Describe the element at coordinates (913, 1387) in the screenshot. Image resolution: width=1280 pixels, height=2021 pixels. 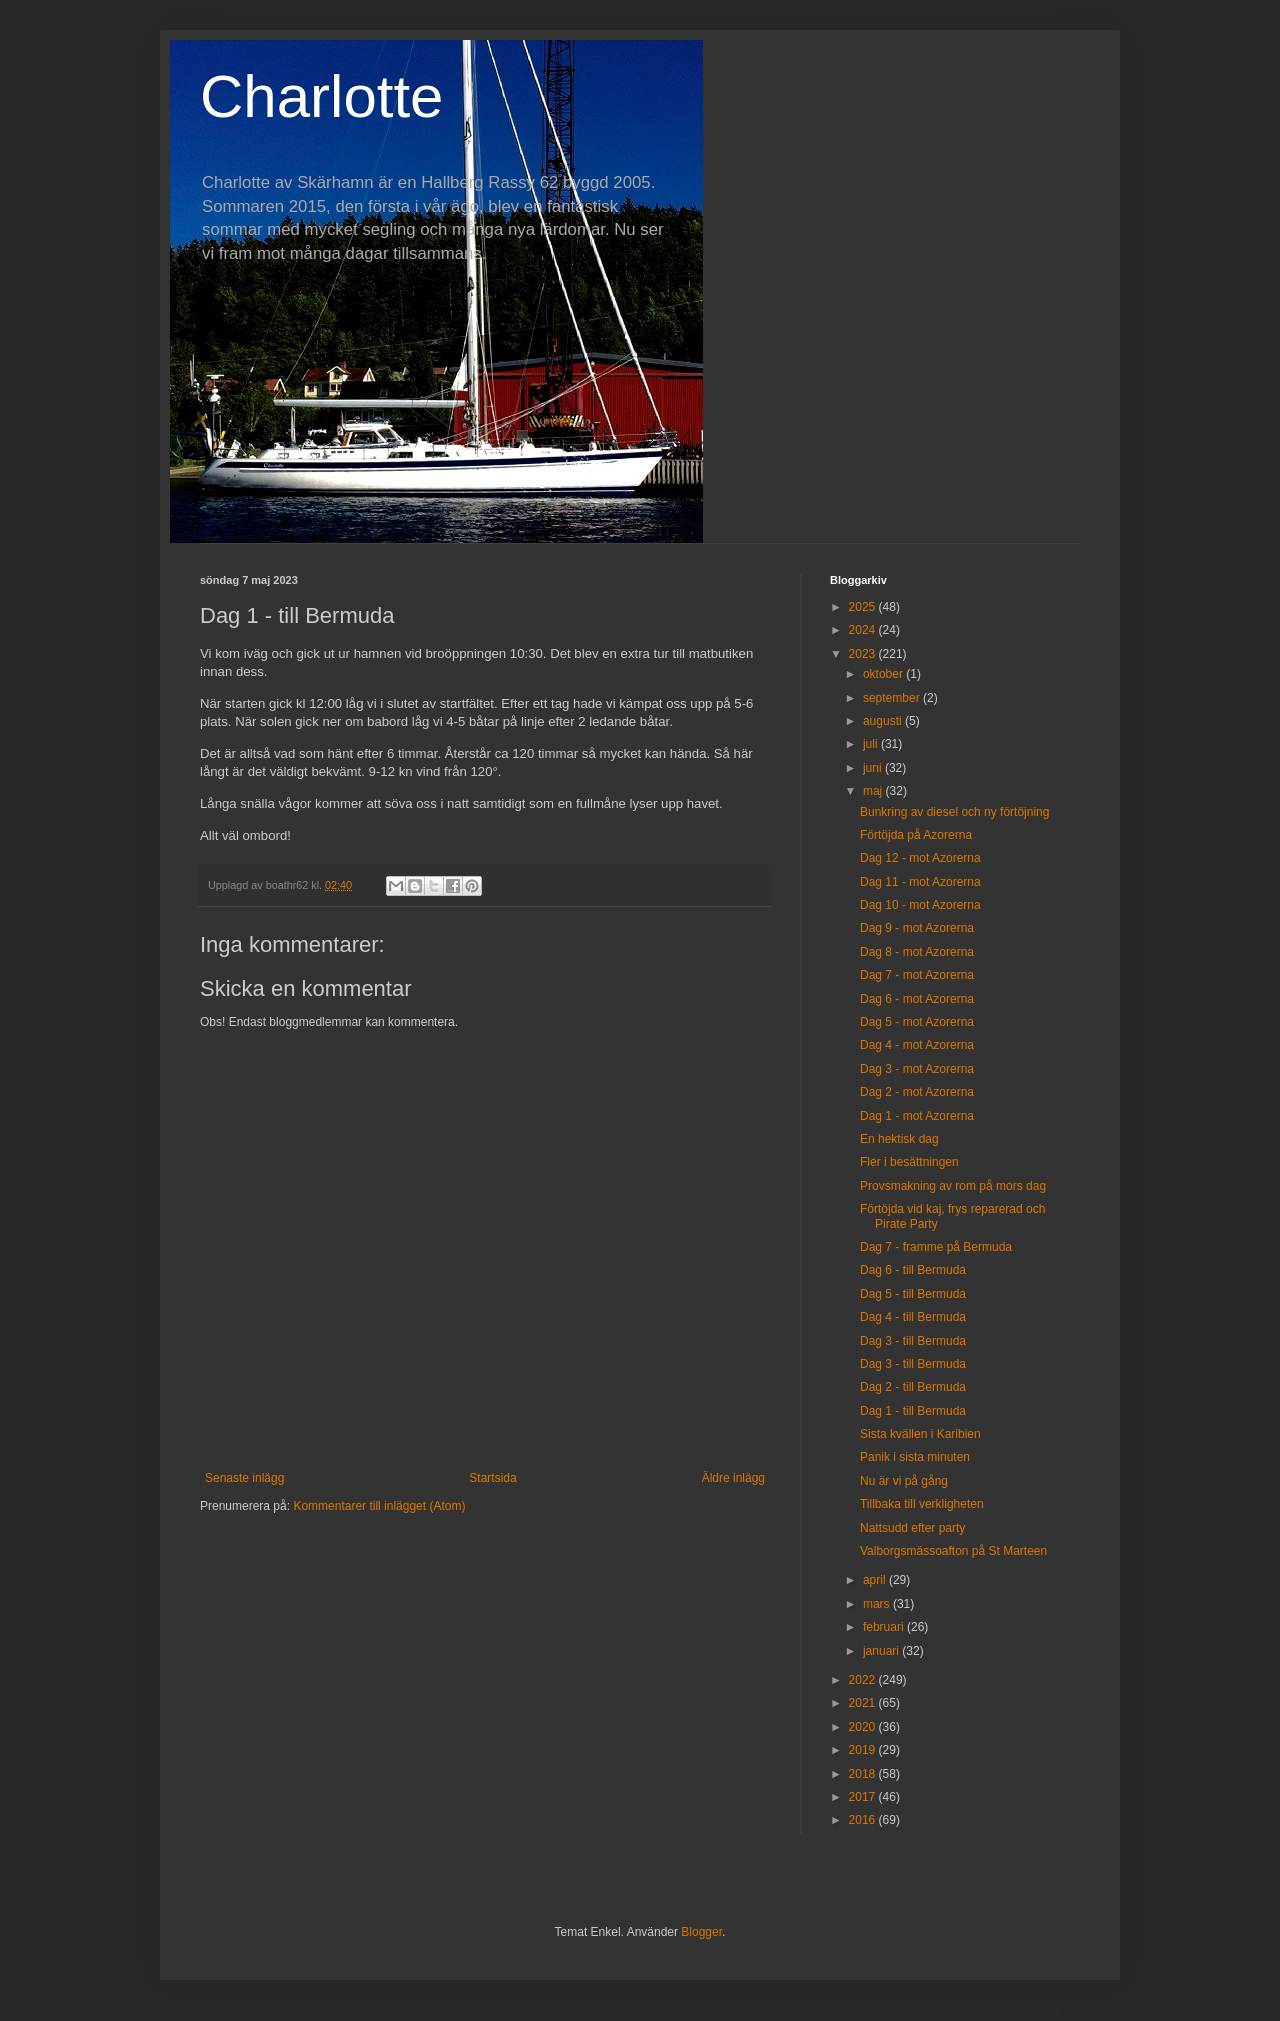
I see `Dag 2 - till Bermuda` at that location.